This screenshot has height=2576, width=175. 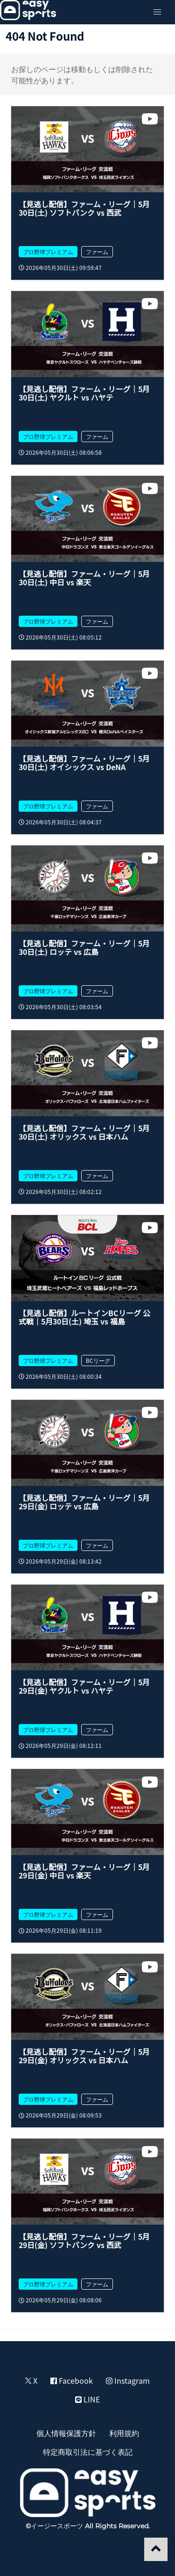 What do you see at coordinates (88, 2451) in the screenshot?
I see `特定商取引法に基づく表記` at bounding box center [88, 2451].